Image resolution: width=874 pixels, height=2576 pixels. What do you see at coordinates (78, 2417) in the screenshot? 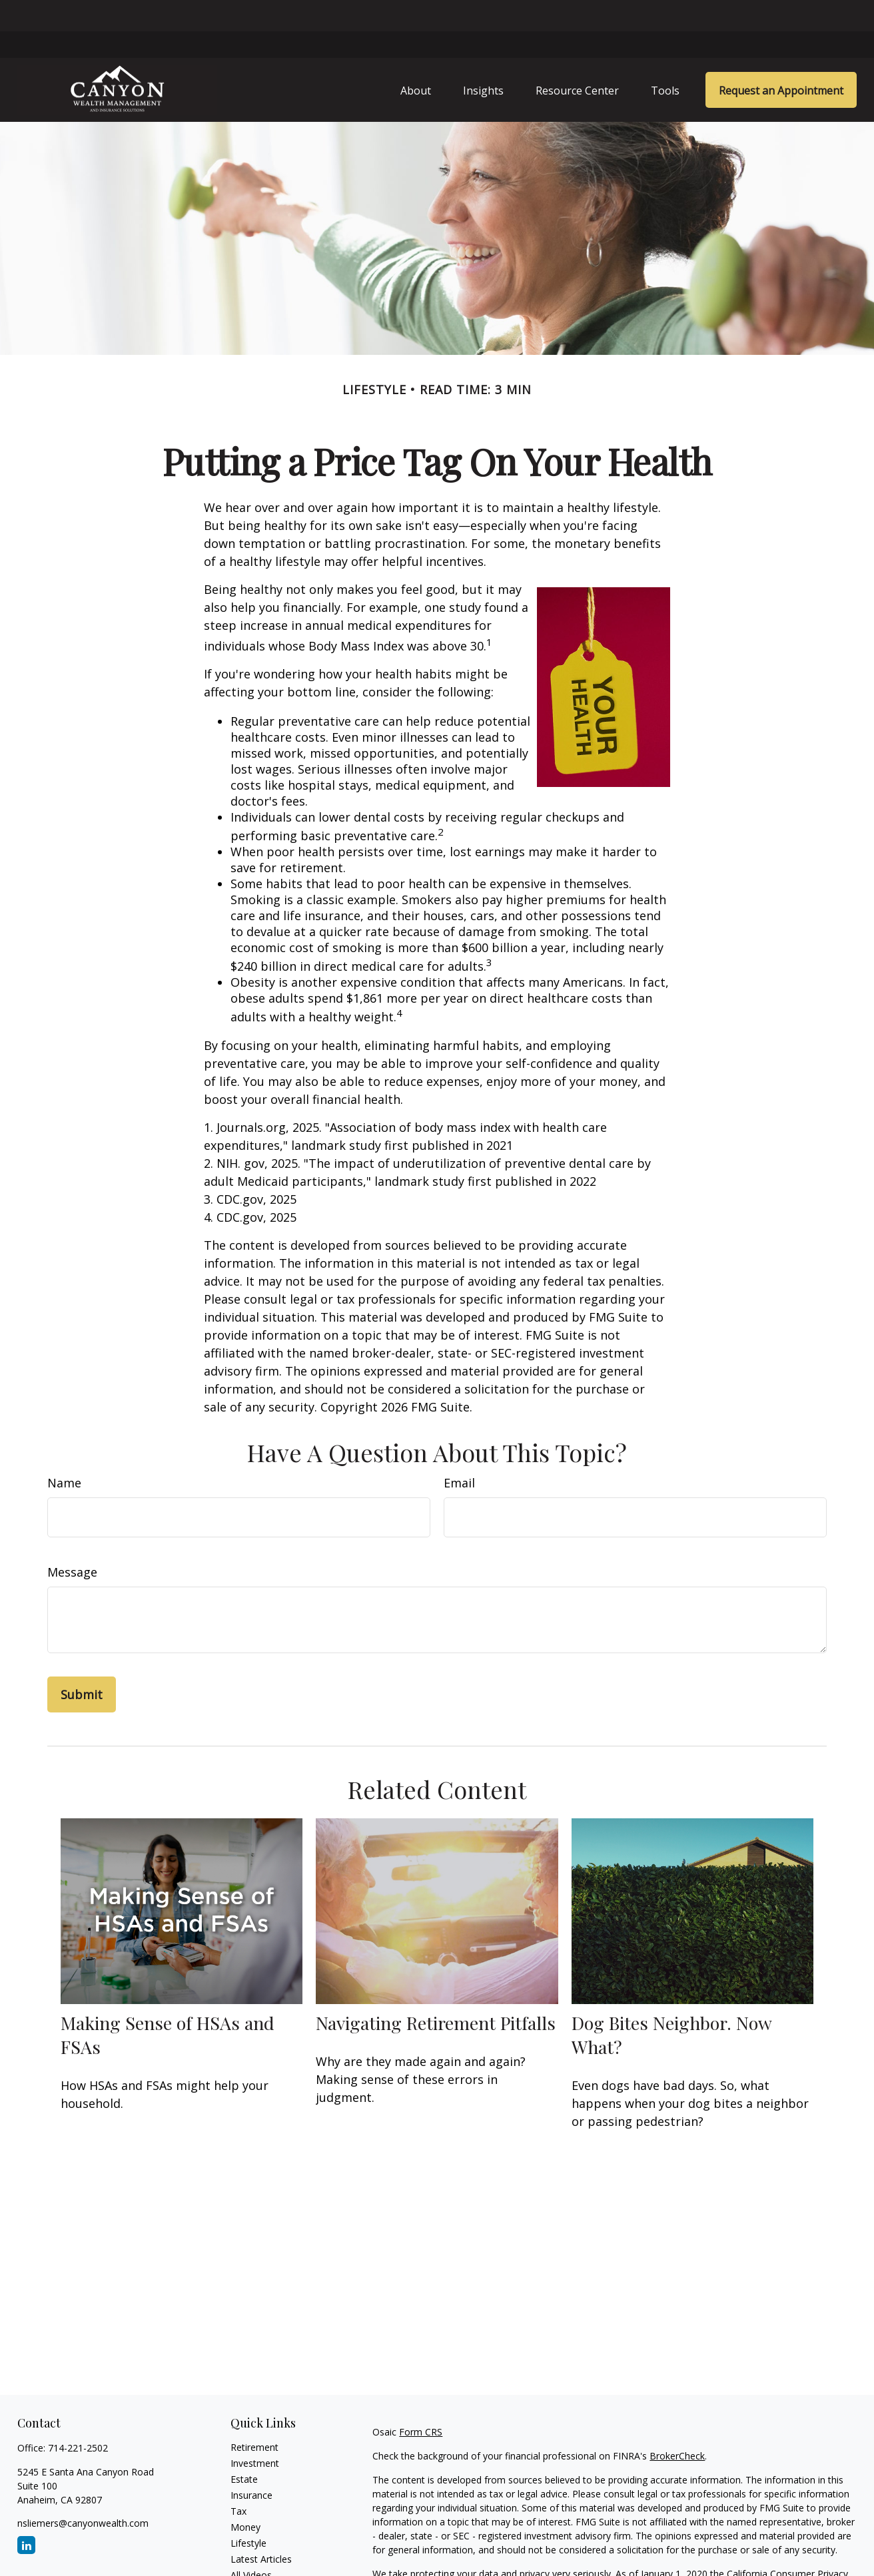
I see `714-221-2502` at bounding box center [78, 2417].